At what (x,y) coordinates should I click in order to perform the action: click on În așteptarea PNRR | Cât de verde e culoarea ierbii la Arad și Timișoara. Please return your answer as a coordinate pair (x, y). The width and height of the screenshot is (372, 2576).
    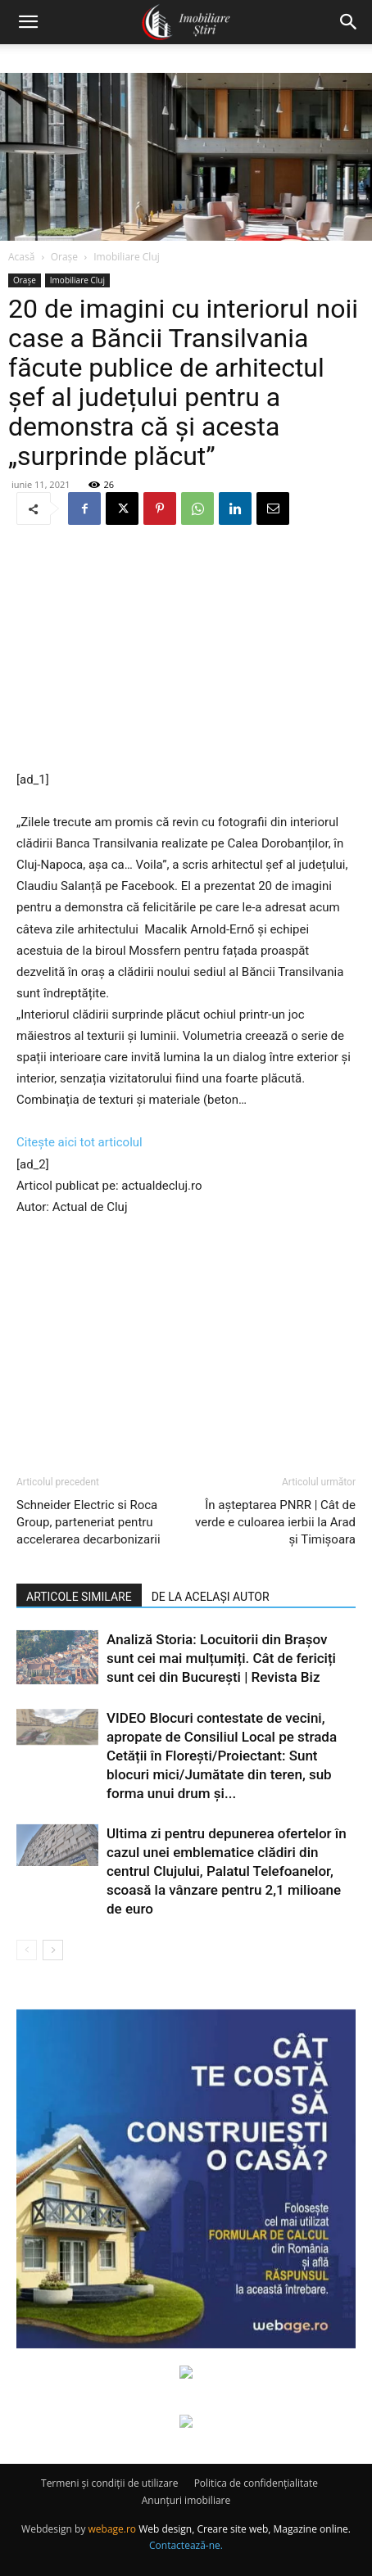
    Looking at the image, I should click on (275, 1522).